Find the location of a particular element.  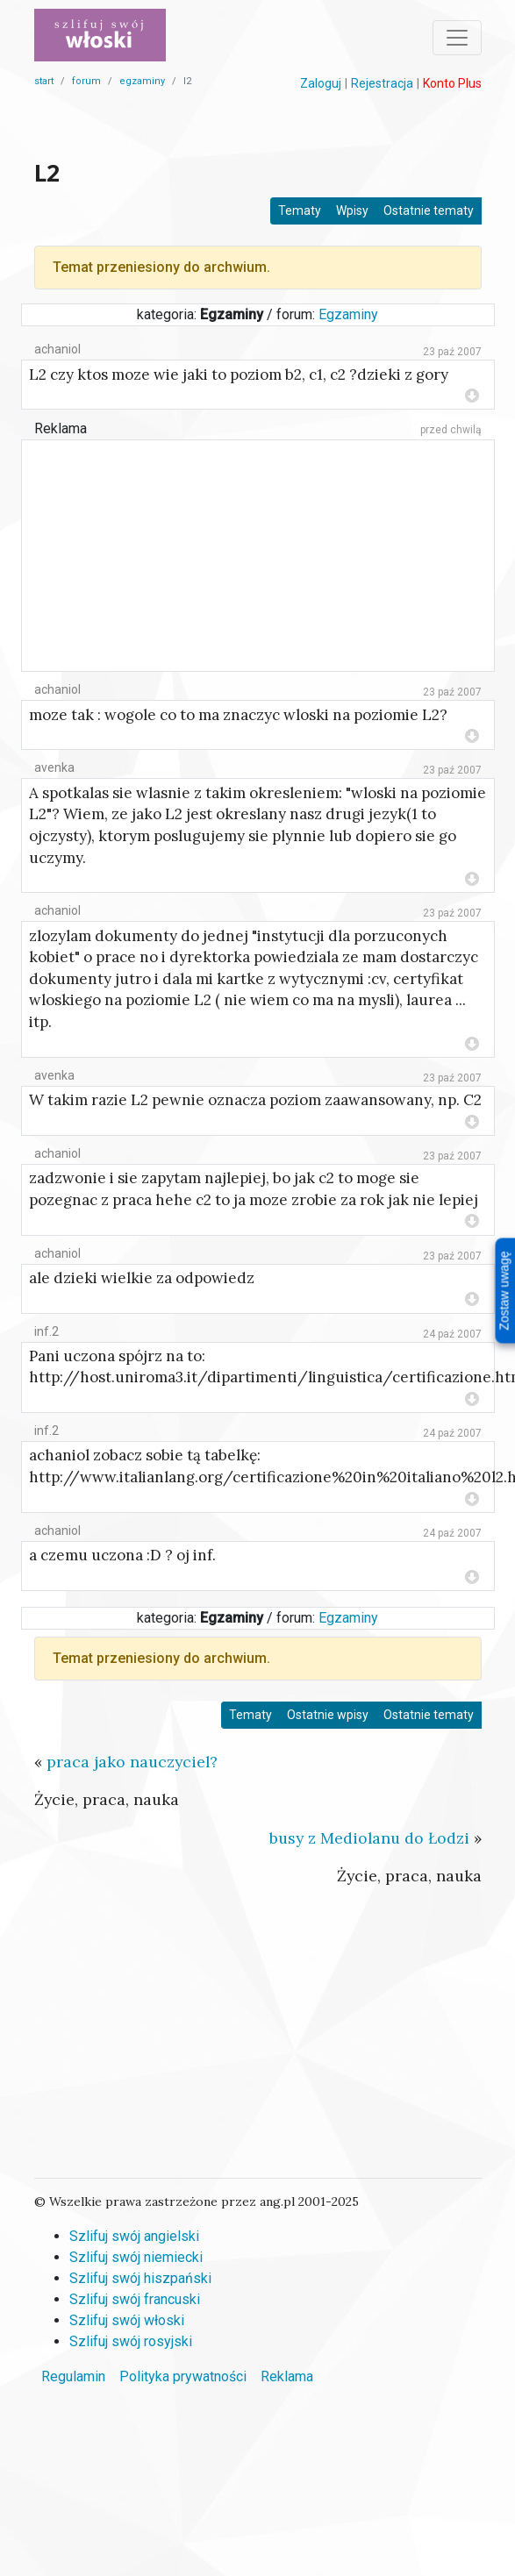

busy z Mediolanu do Łodzi is located at coordinates (369, 1838).